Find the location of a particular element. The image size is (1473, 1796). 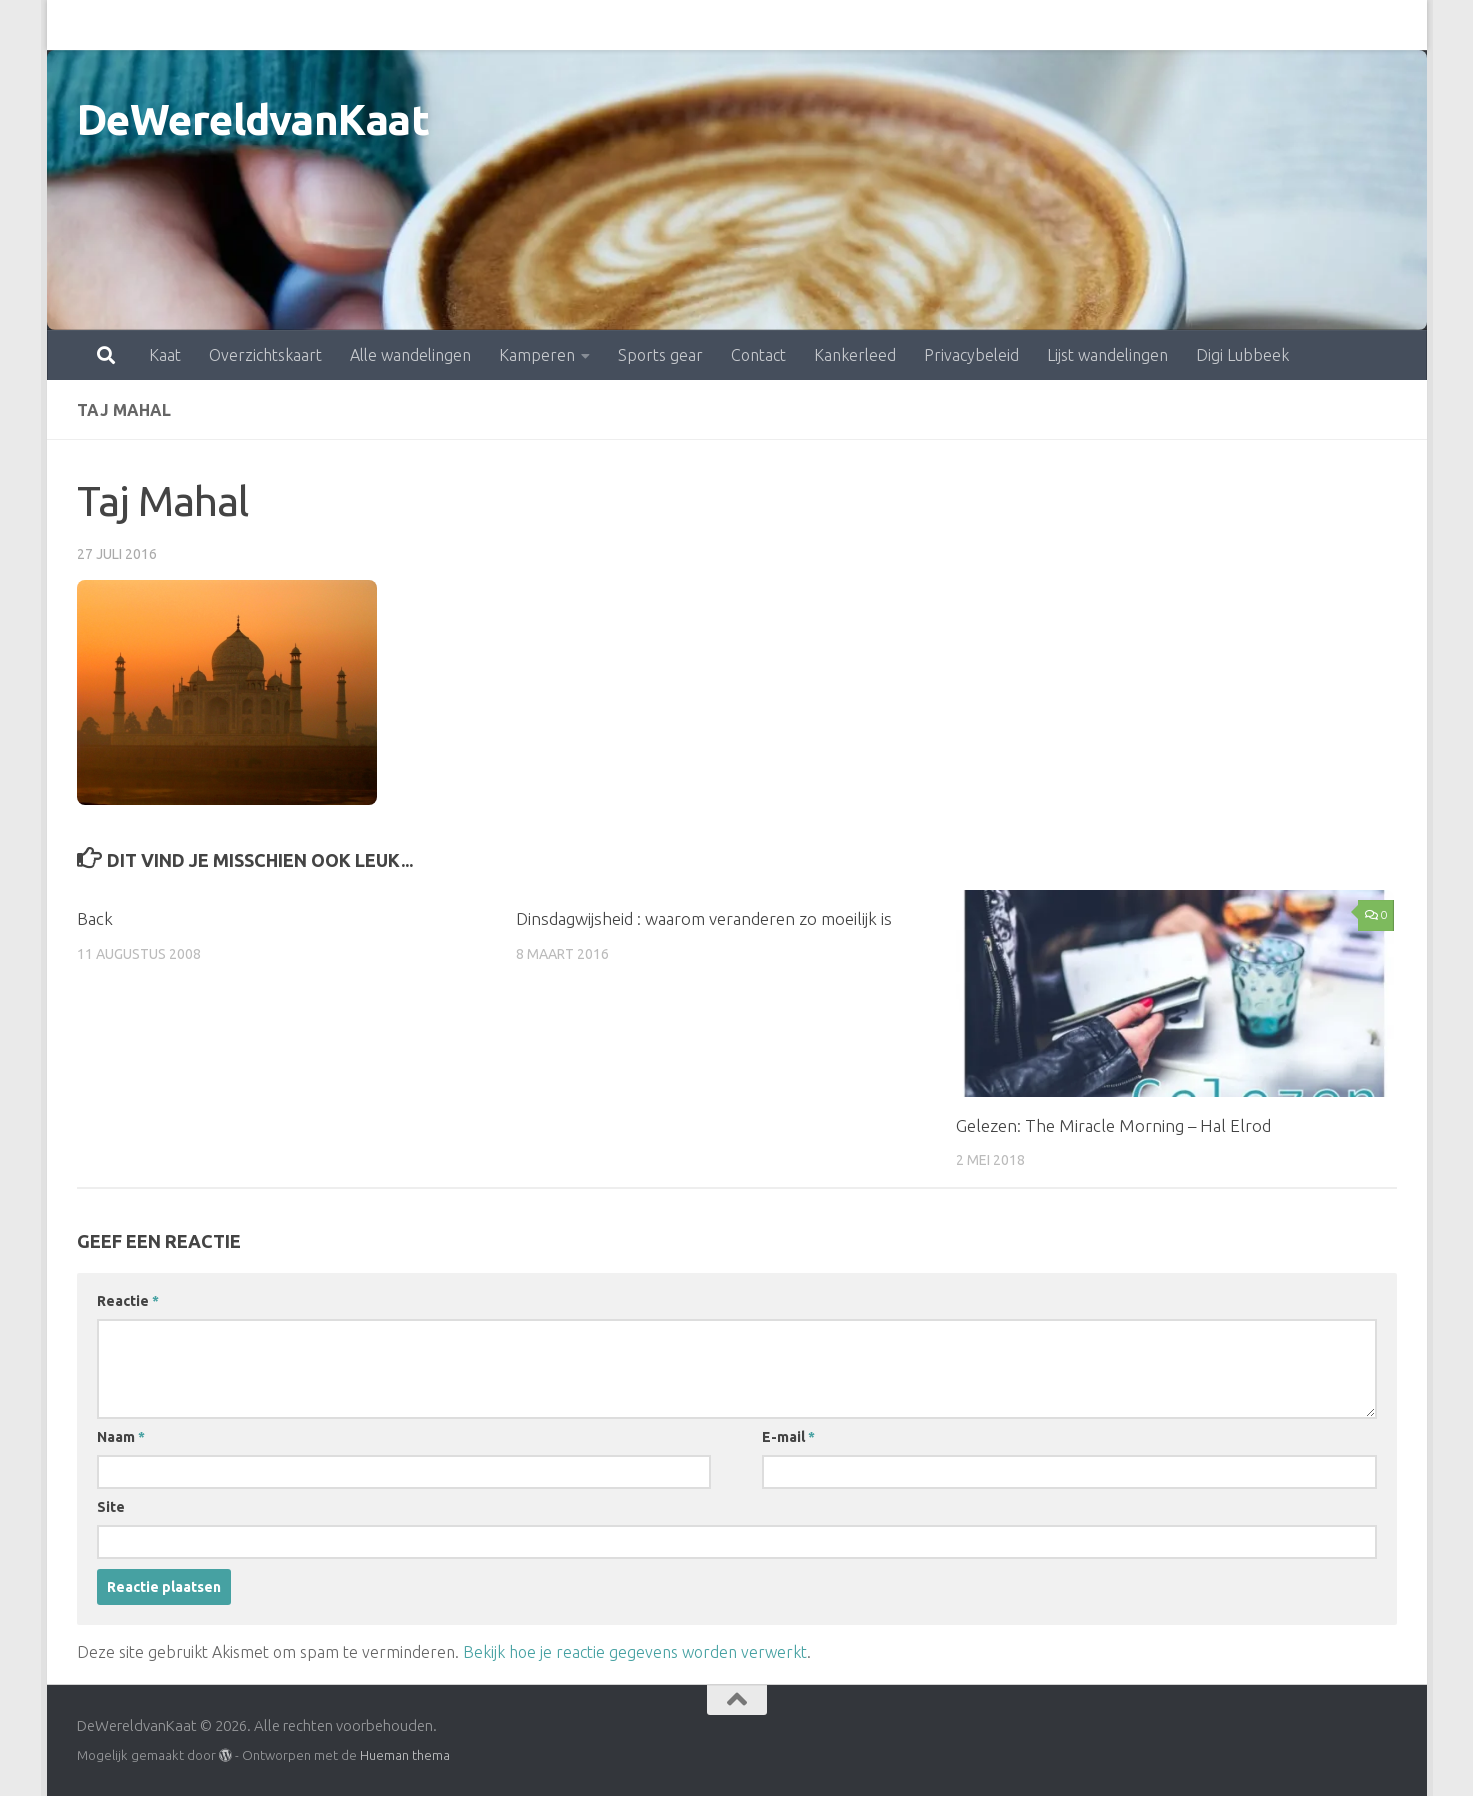

DeWereldvanKaat is located at coordinates (253, 119).